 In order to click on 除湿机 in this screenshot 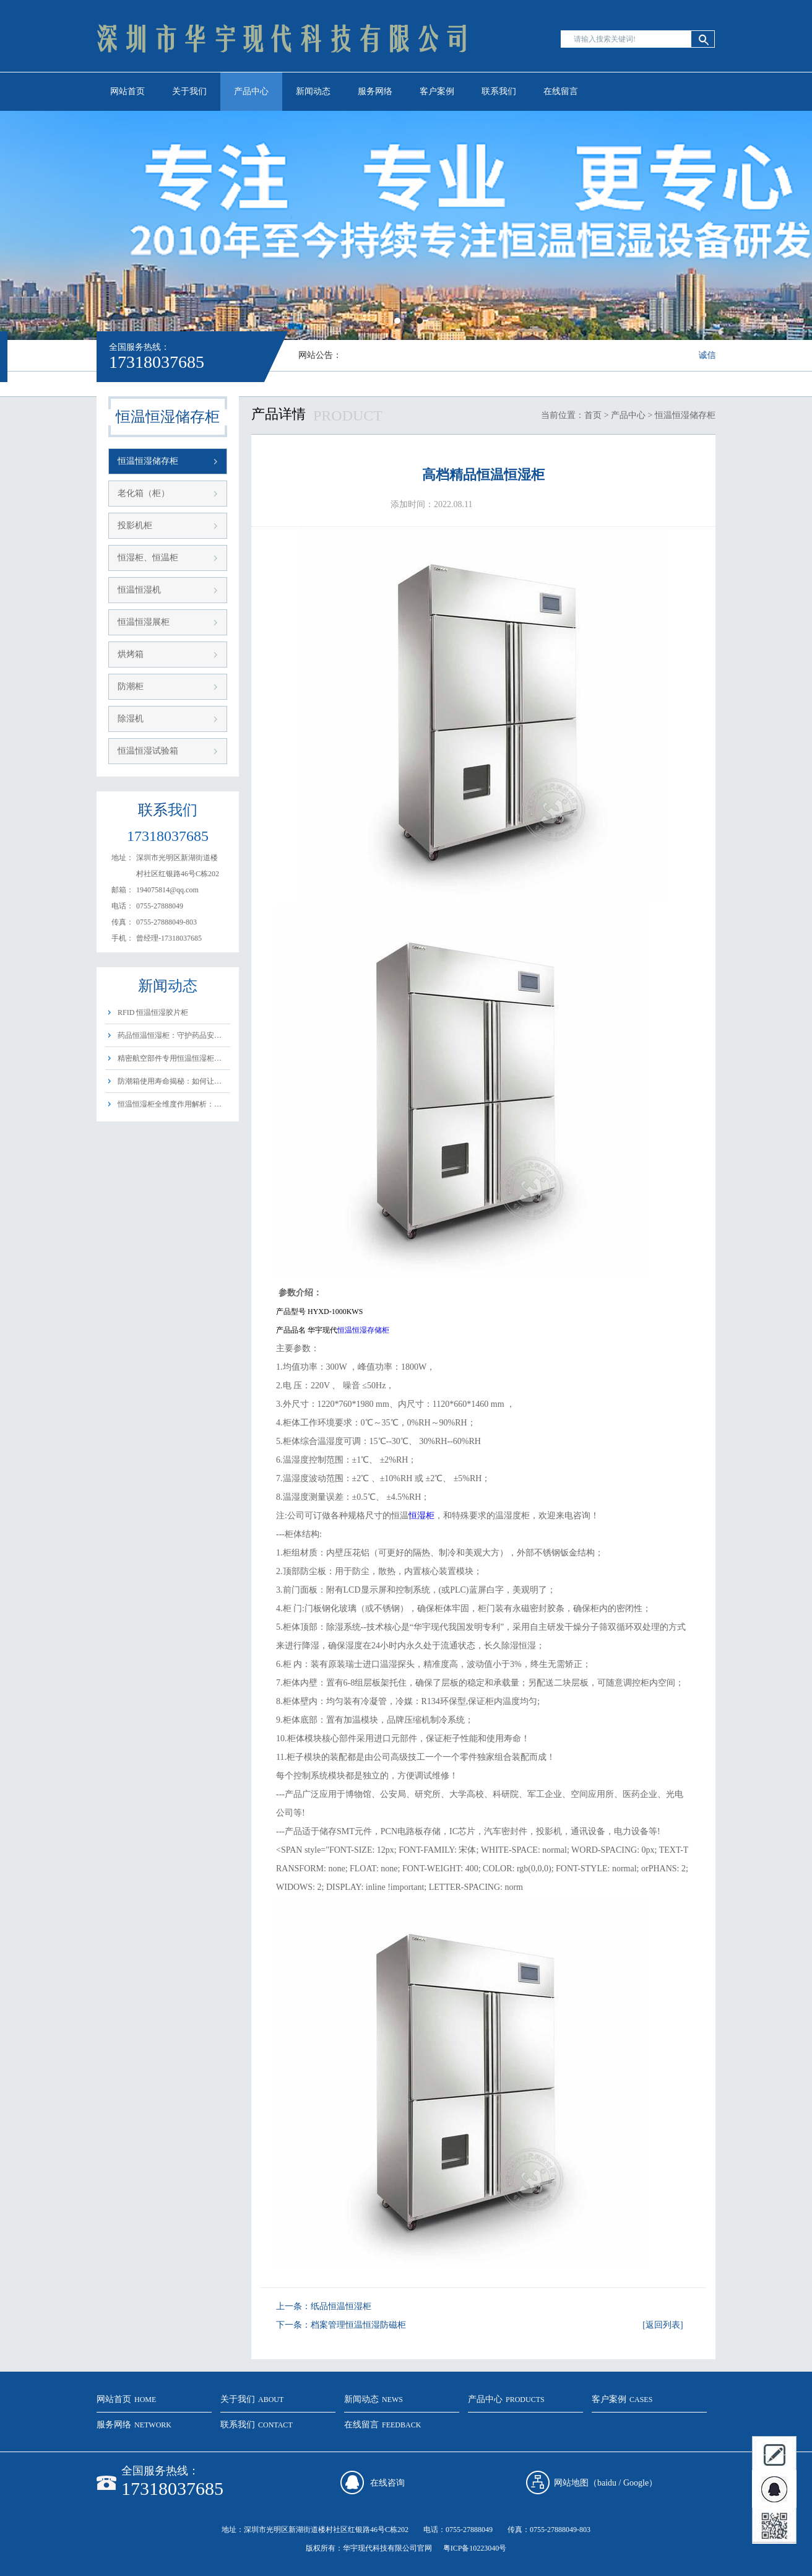, I will do `click(131, 718)`.